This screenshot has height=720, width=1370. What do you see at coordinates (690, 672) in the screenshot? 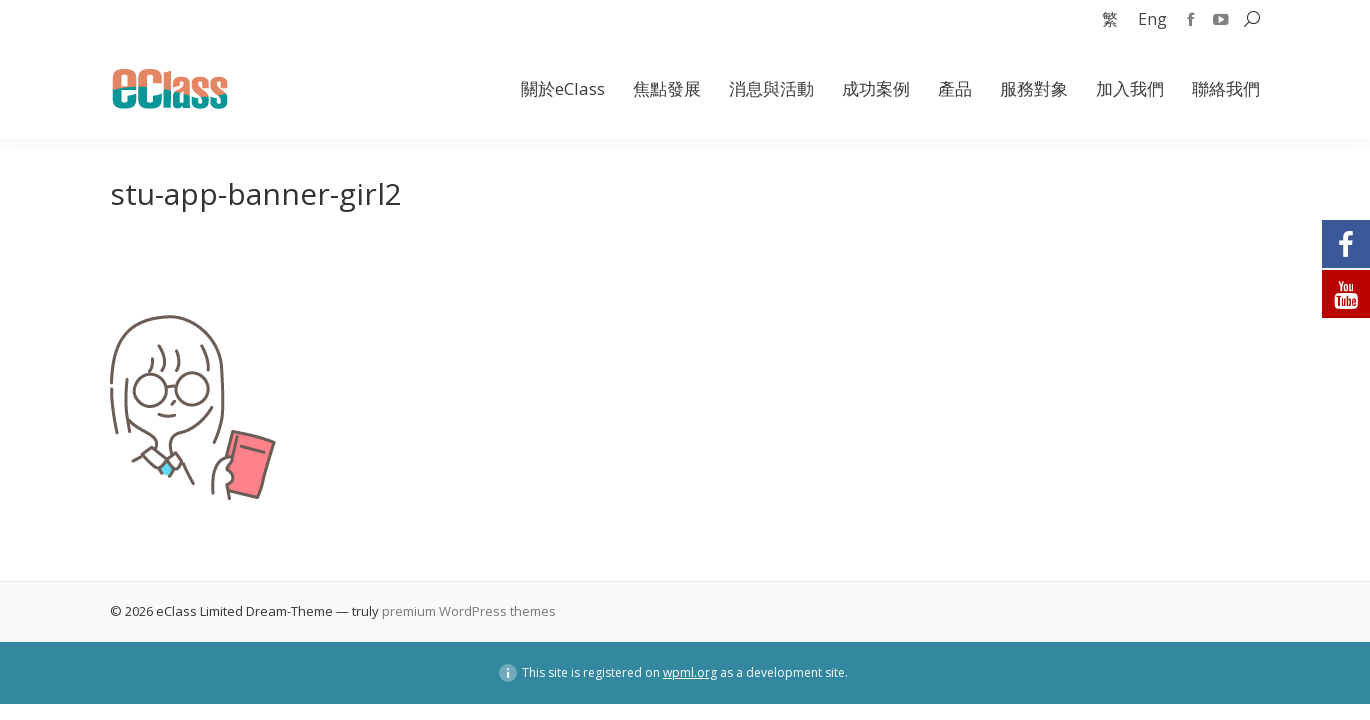
I see `wpml.org` at bounding box center [690, 672].